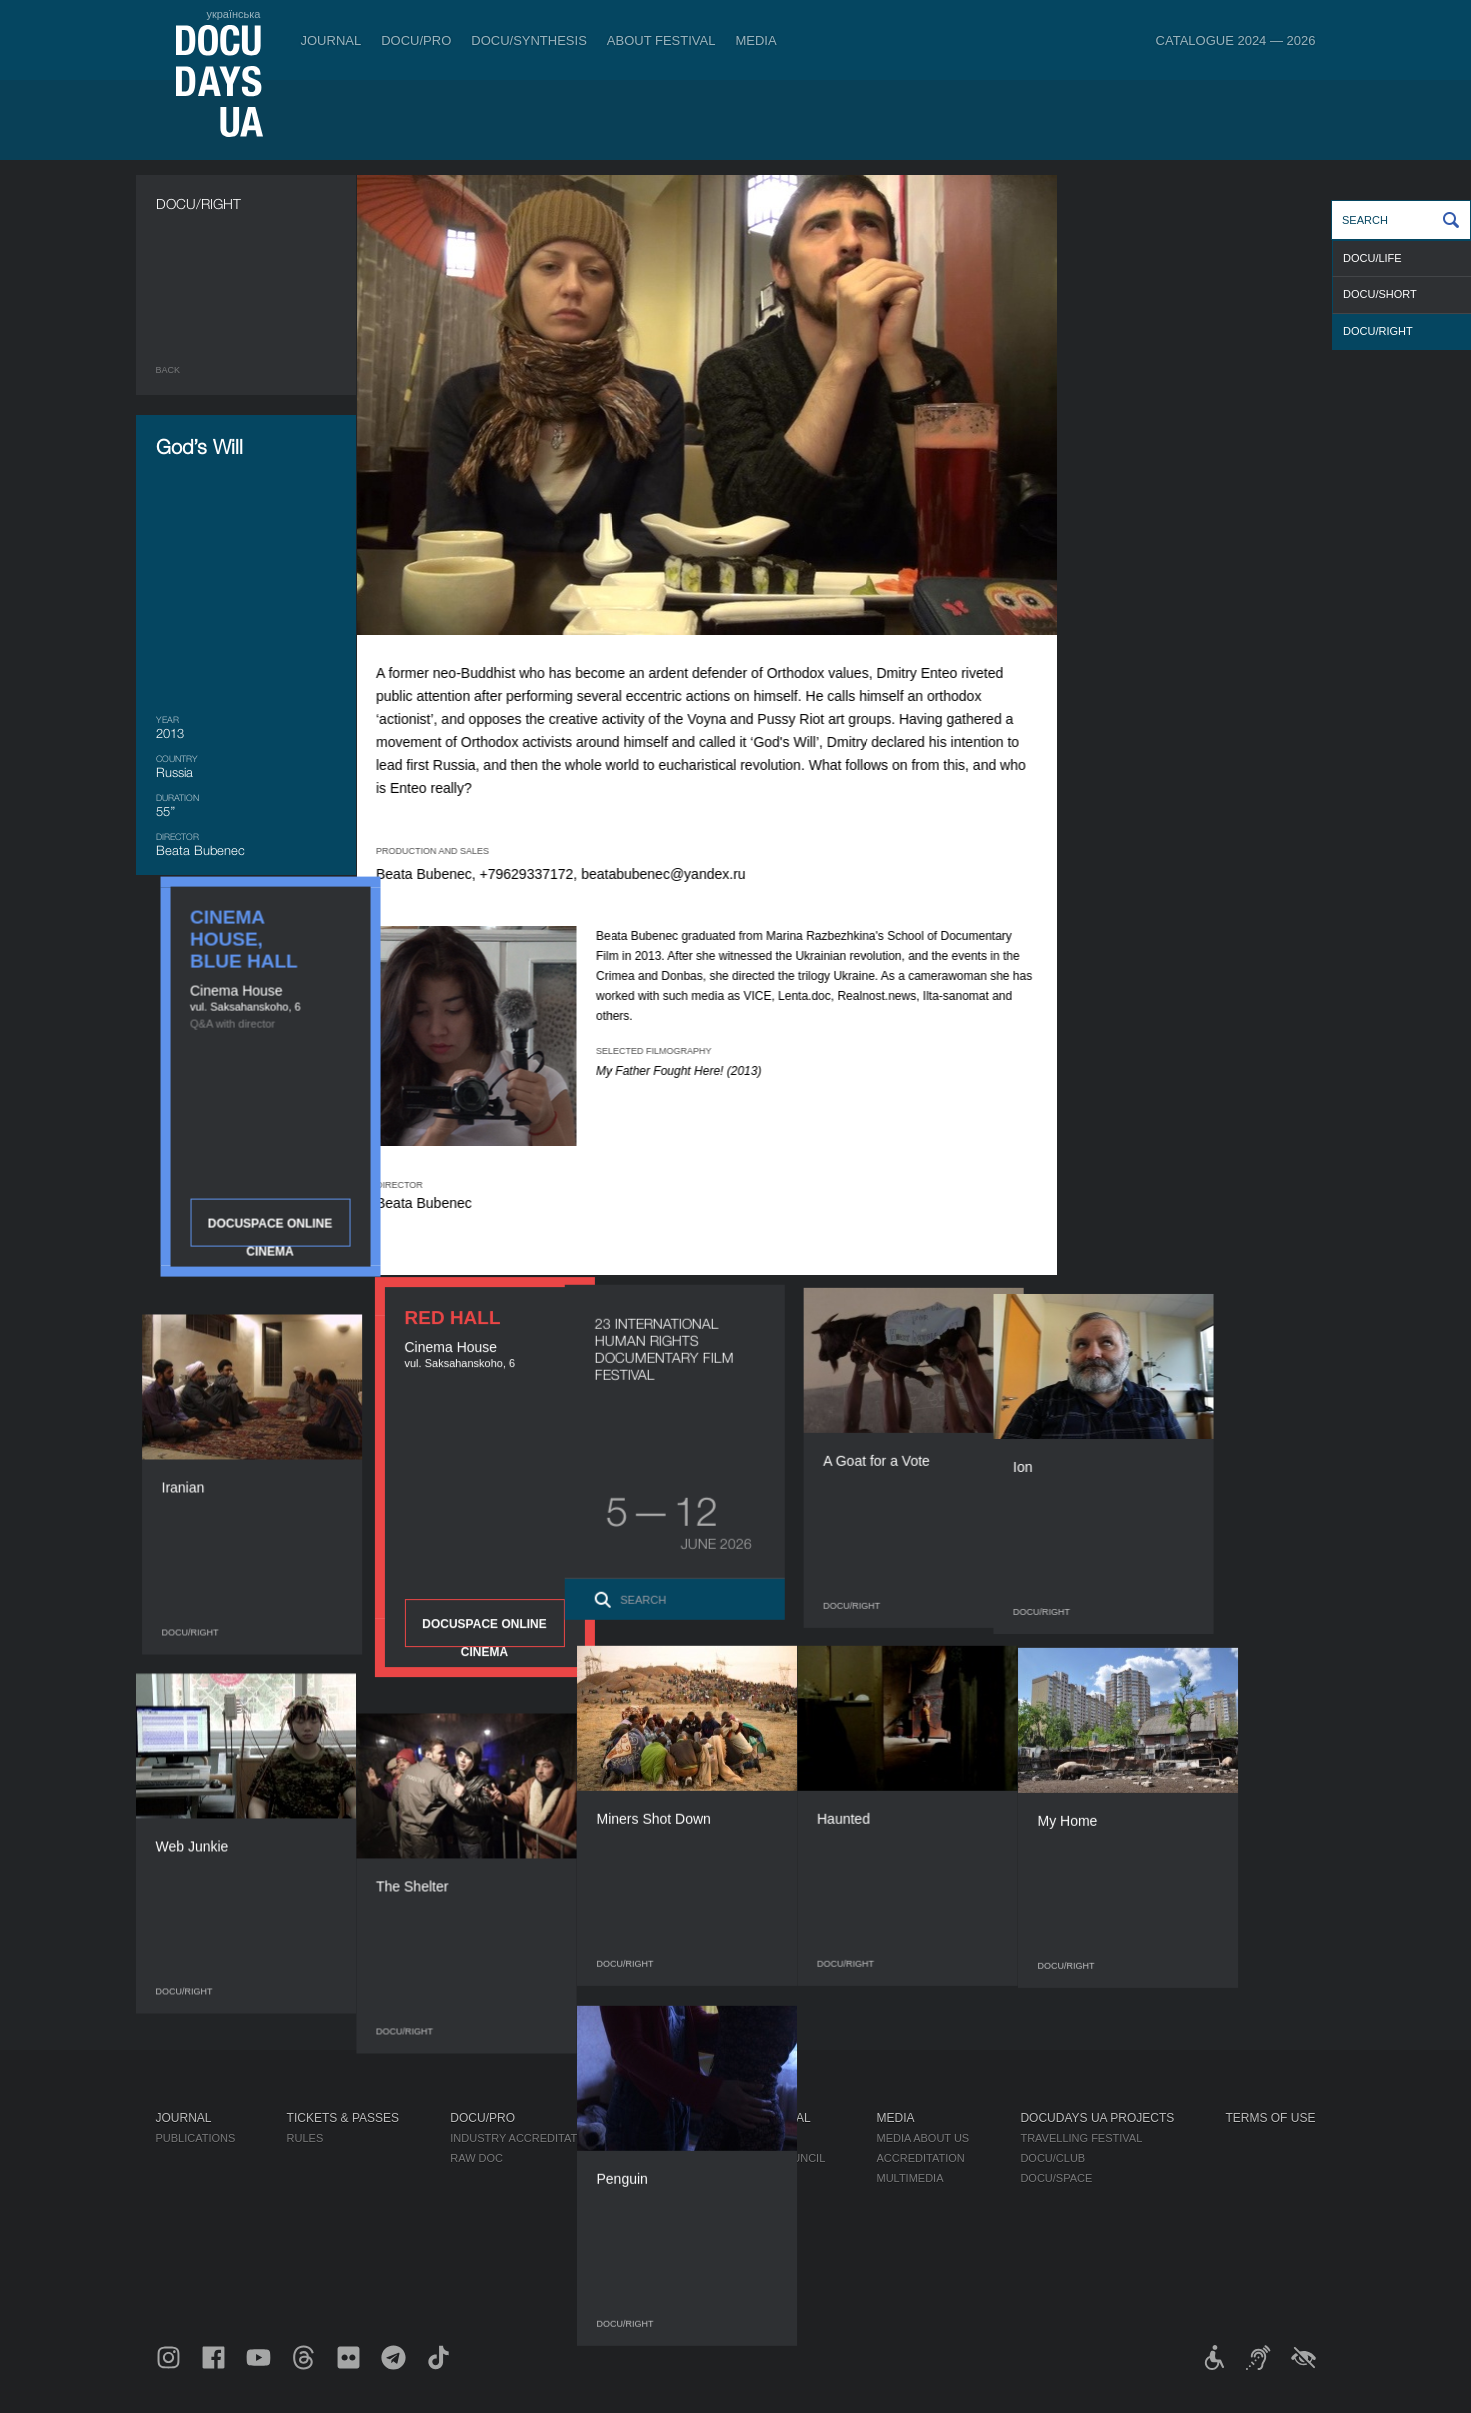  What do you see at coordinates (343, 2118) in the screenshot?
I see `Tickets & Passes` at bounding box center [343, 2118].